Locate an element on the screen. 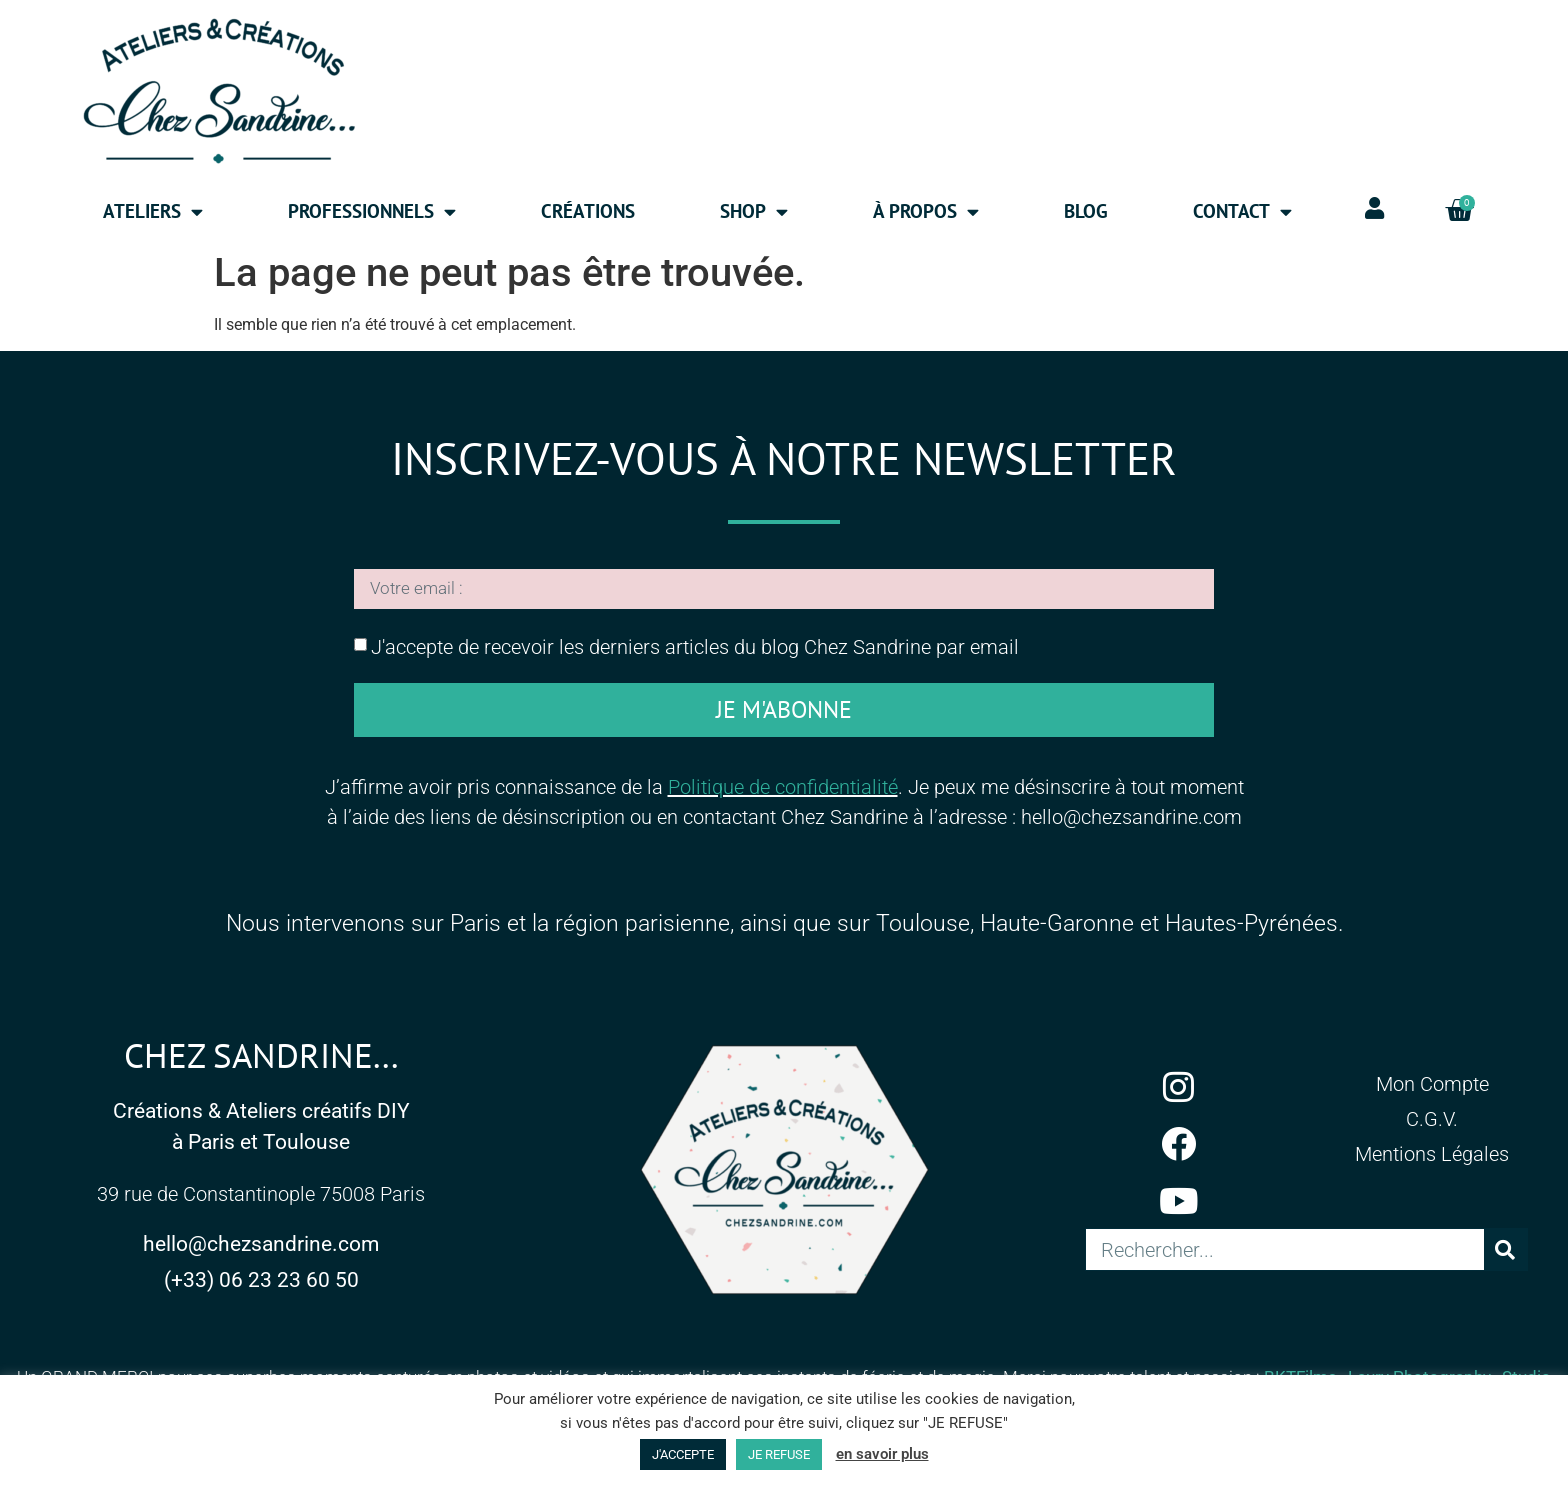  J'accepte de recevoir les derniers articles du blog Chez Sandrine par email is located at coordinates (695, 651).